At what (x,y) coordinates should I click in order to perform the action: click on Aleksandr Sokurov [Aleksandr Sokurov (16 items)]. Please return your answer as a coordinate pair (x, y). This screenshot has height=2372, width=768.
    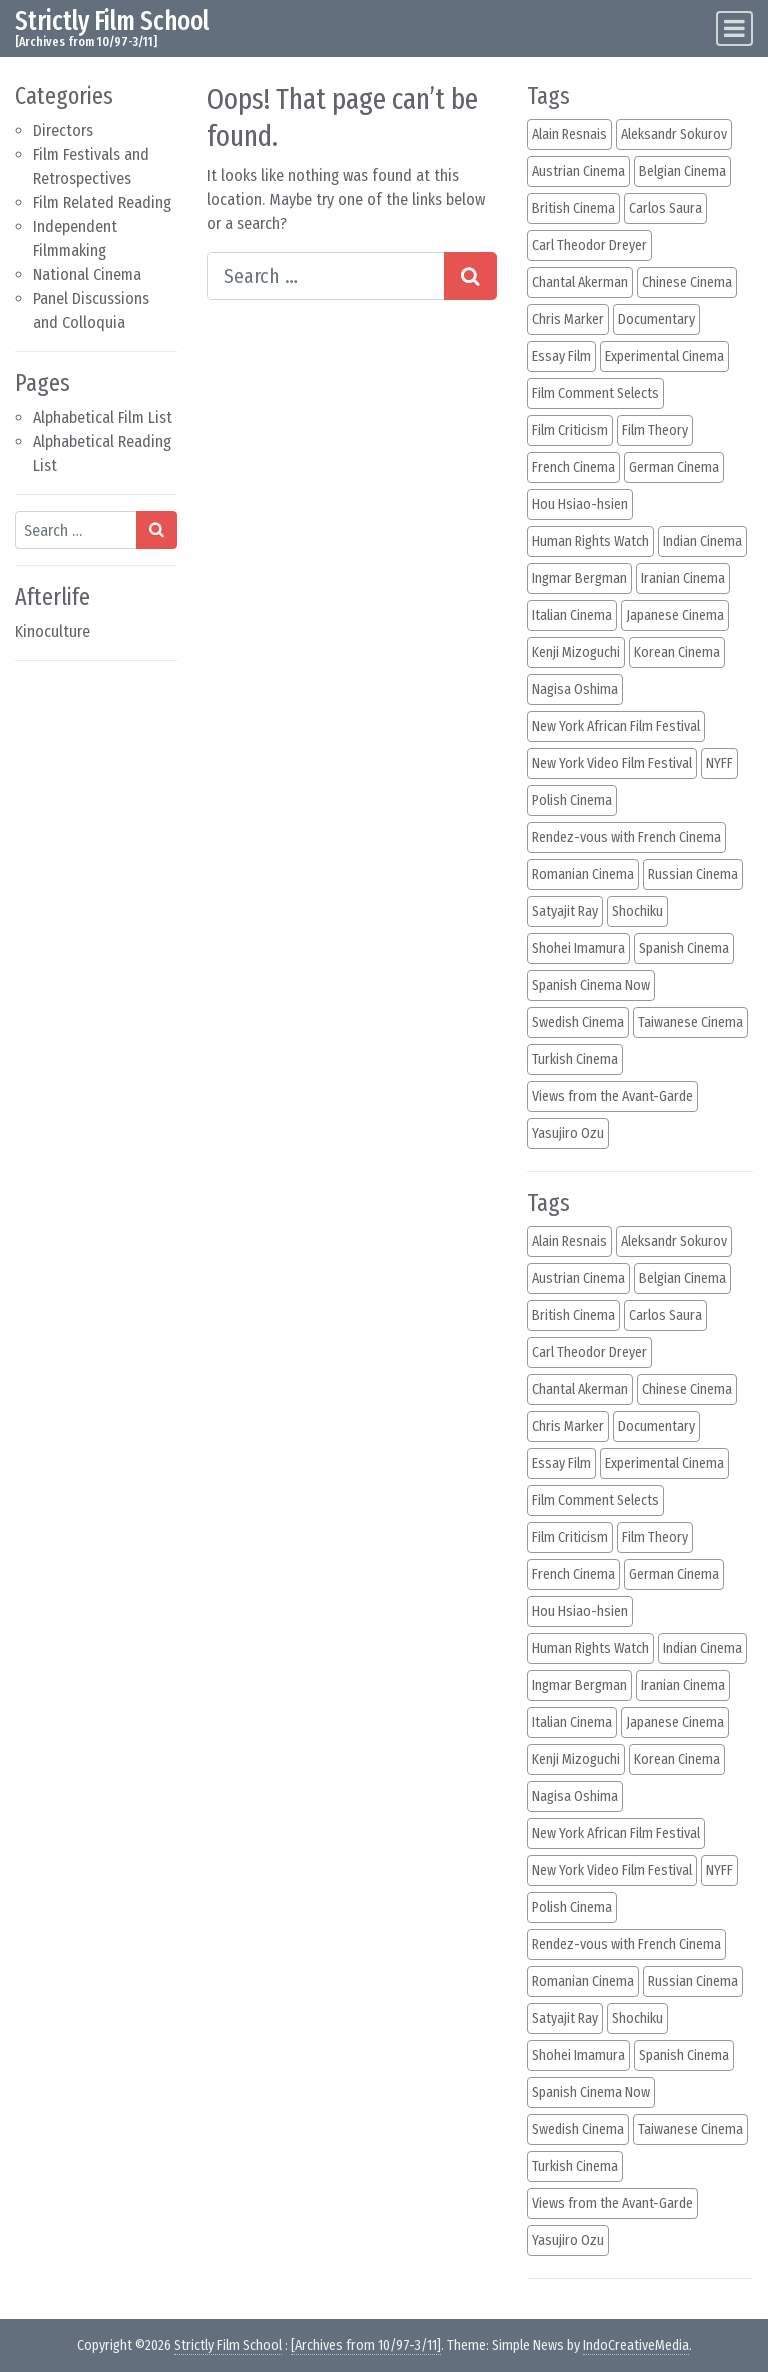
    Looking at the image, I should click on (674, 134).